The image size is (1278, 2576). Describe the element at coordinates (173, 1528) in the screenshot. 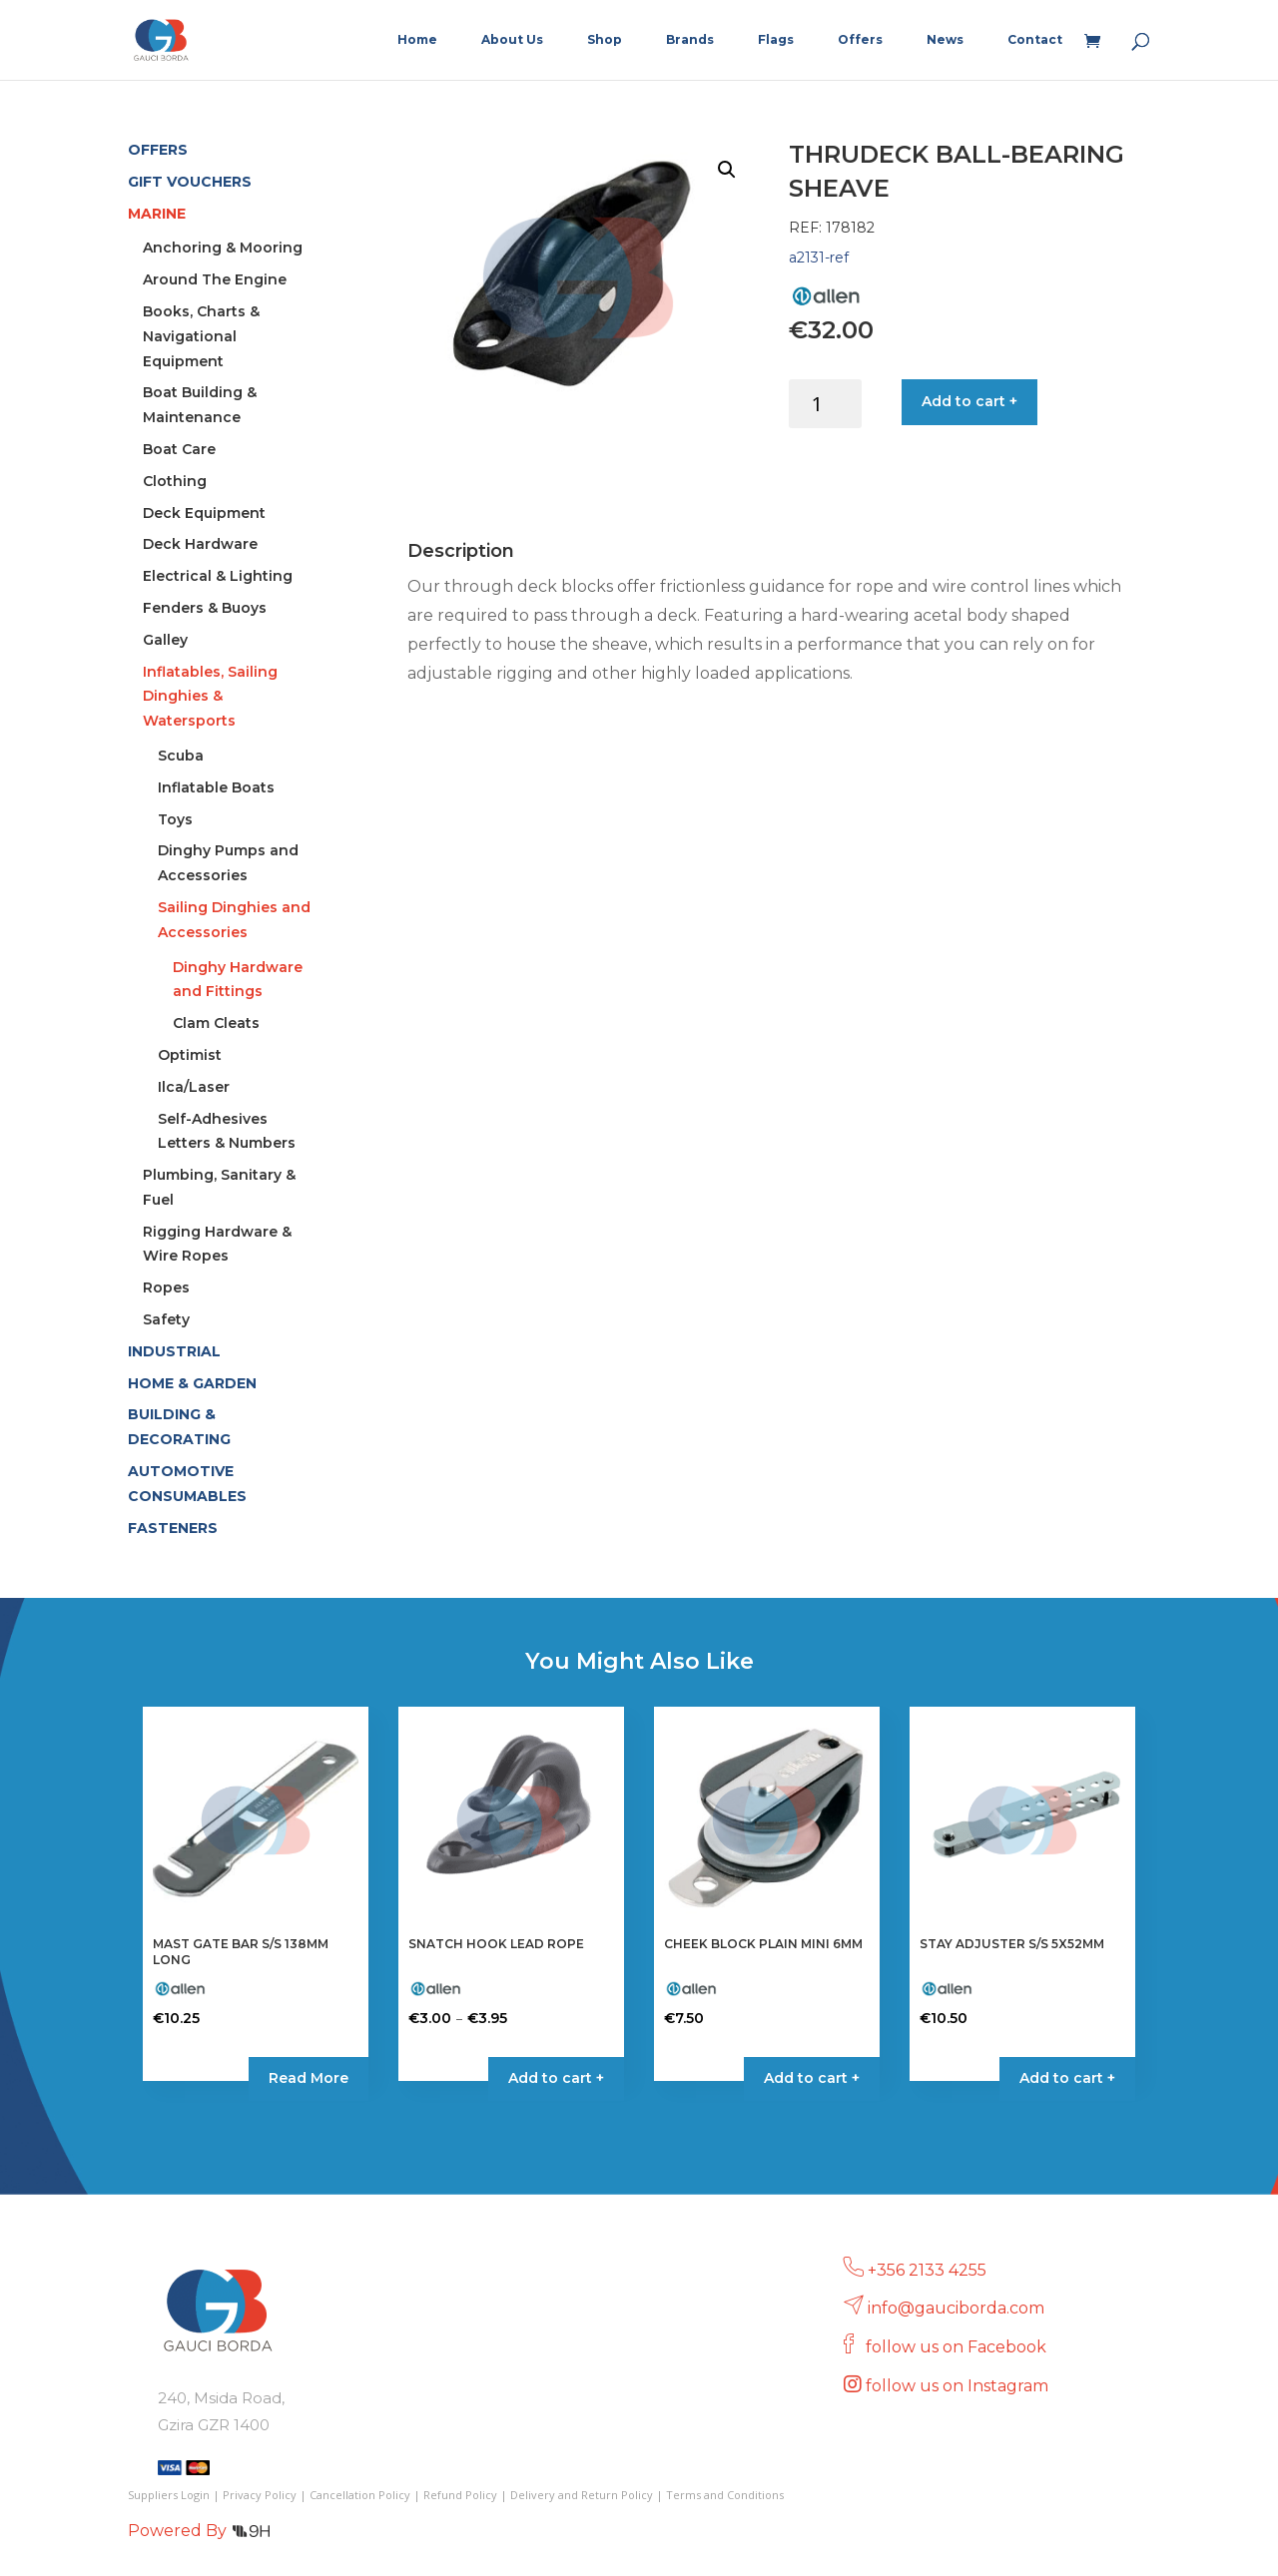

I see `FASTENERS` at that location.